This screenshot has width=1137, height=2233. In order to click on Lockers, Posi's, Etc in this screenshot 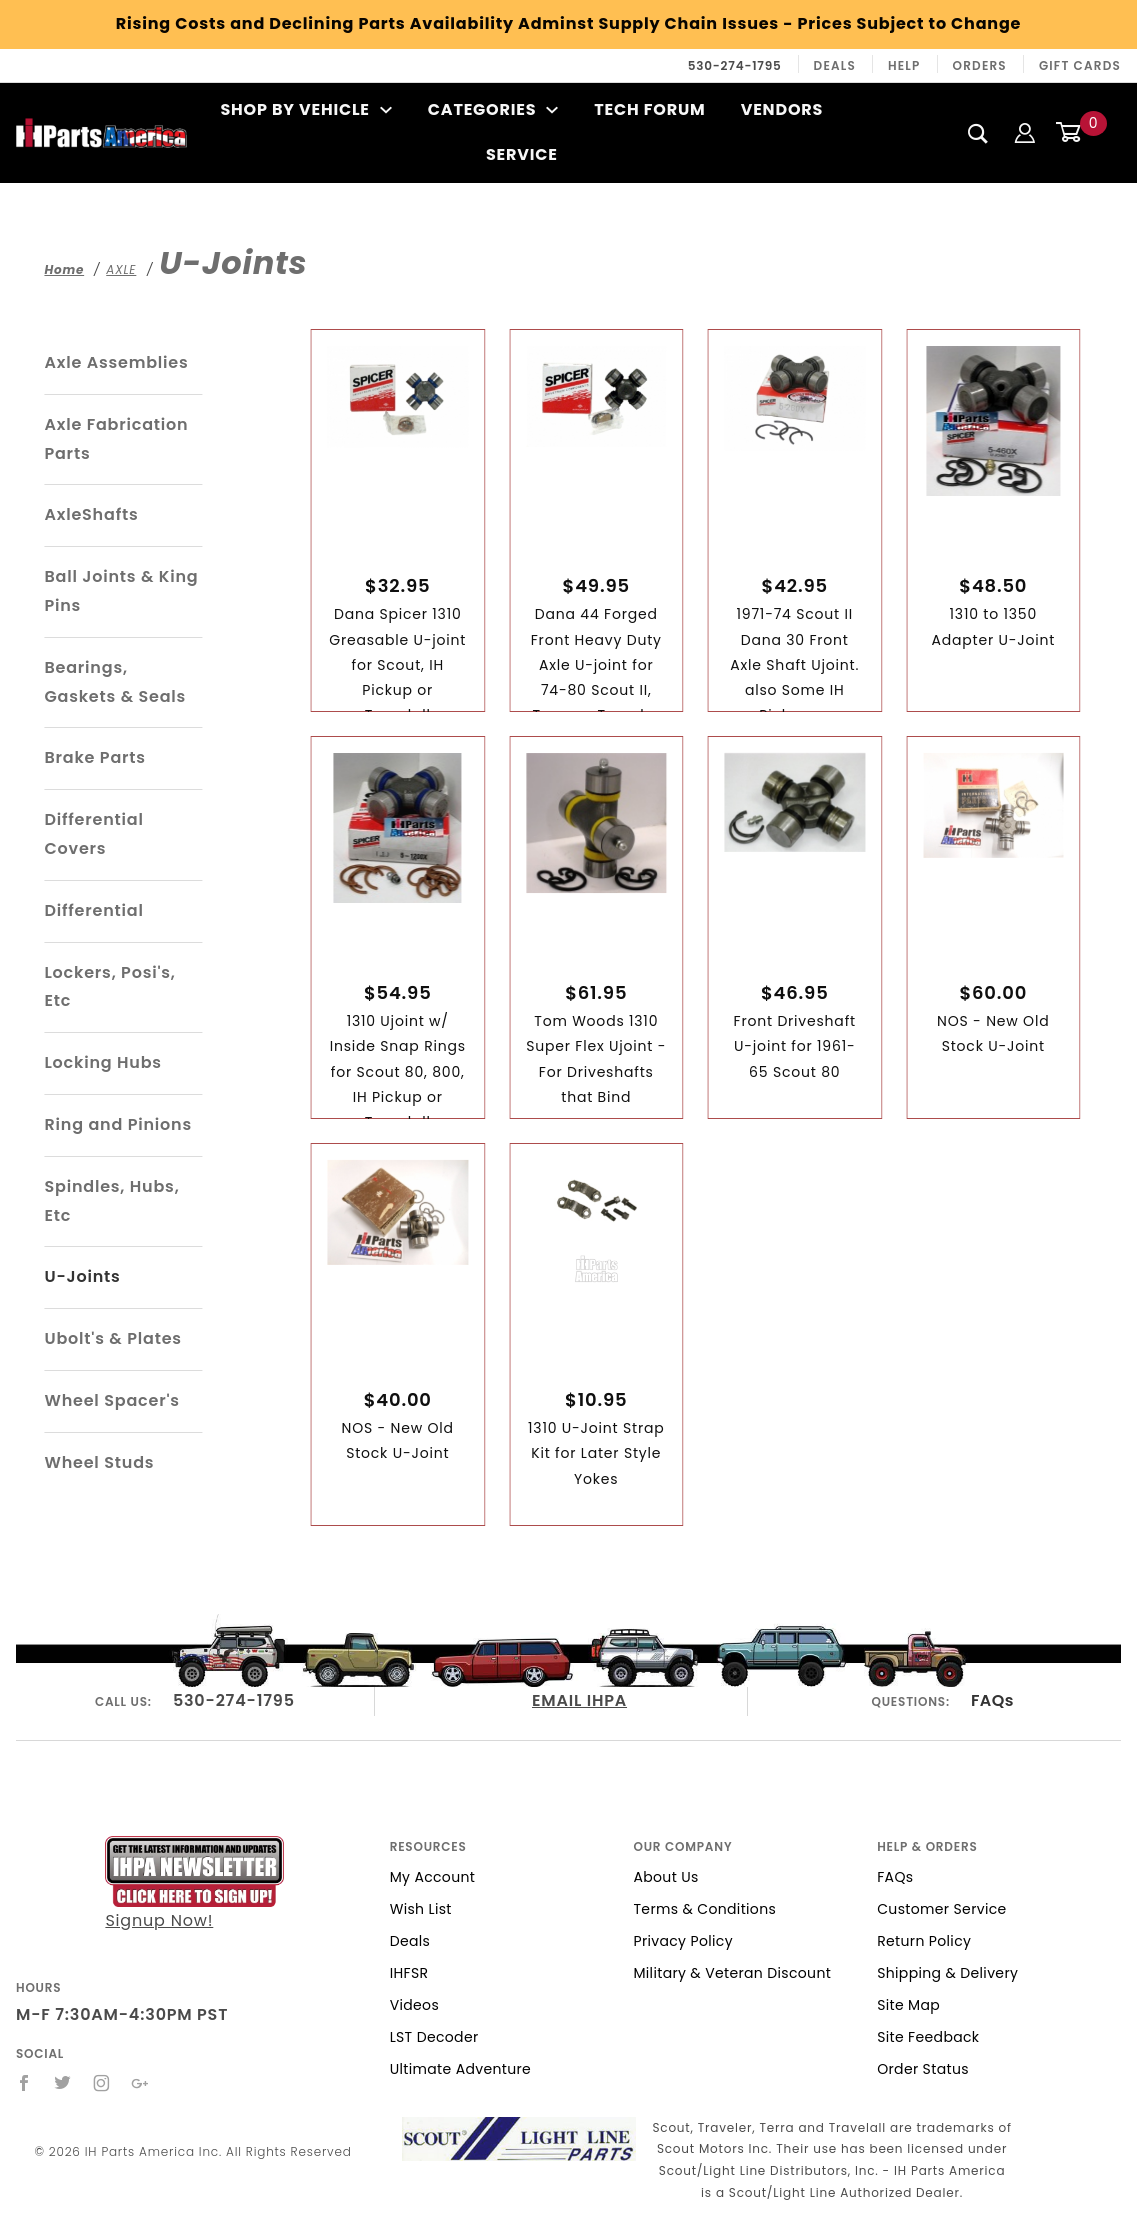, I will do `click(109, 987)`.